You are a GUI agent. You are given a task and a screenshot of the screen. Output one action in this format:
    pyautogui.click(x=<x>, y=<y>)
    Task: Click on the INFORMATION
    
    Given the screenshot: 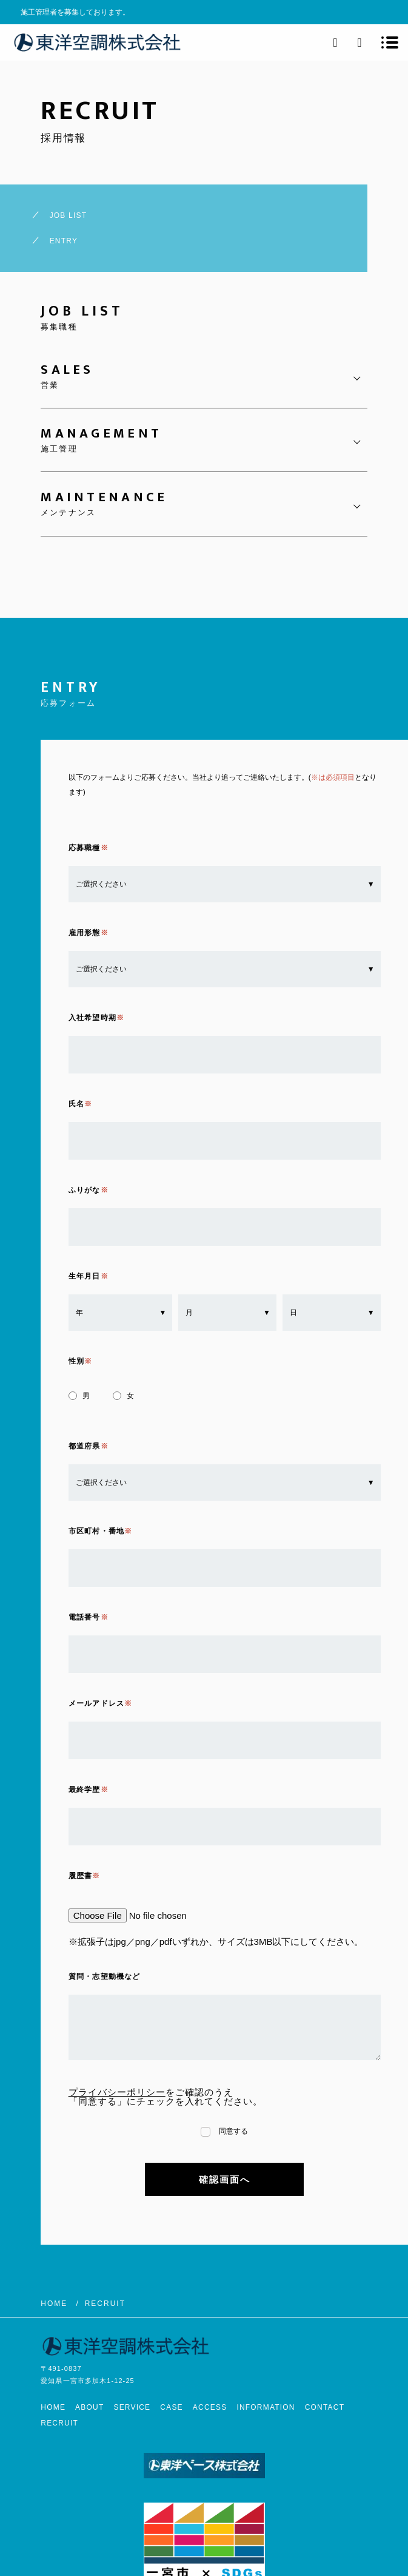 What is the action you would take?
    pyautogui.click(x=265, y=2407)
    